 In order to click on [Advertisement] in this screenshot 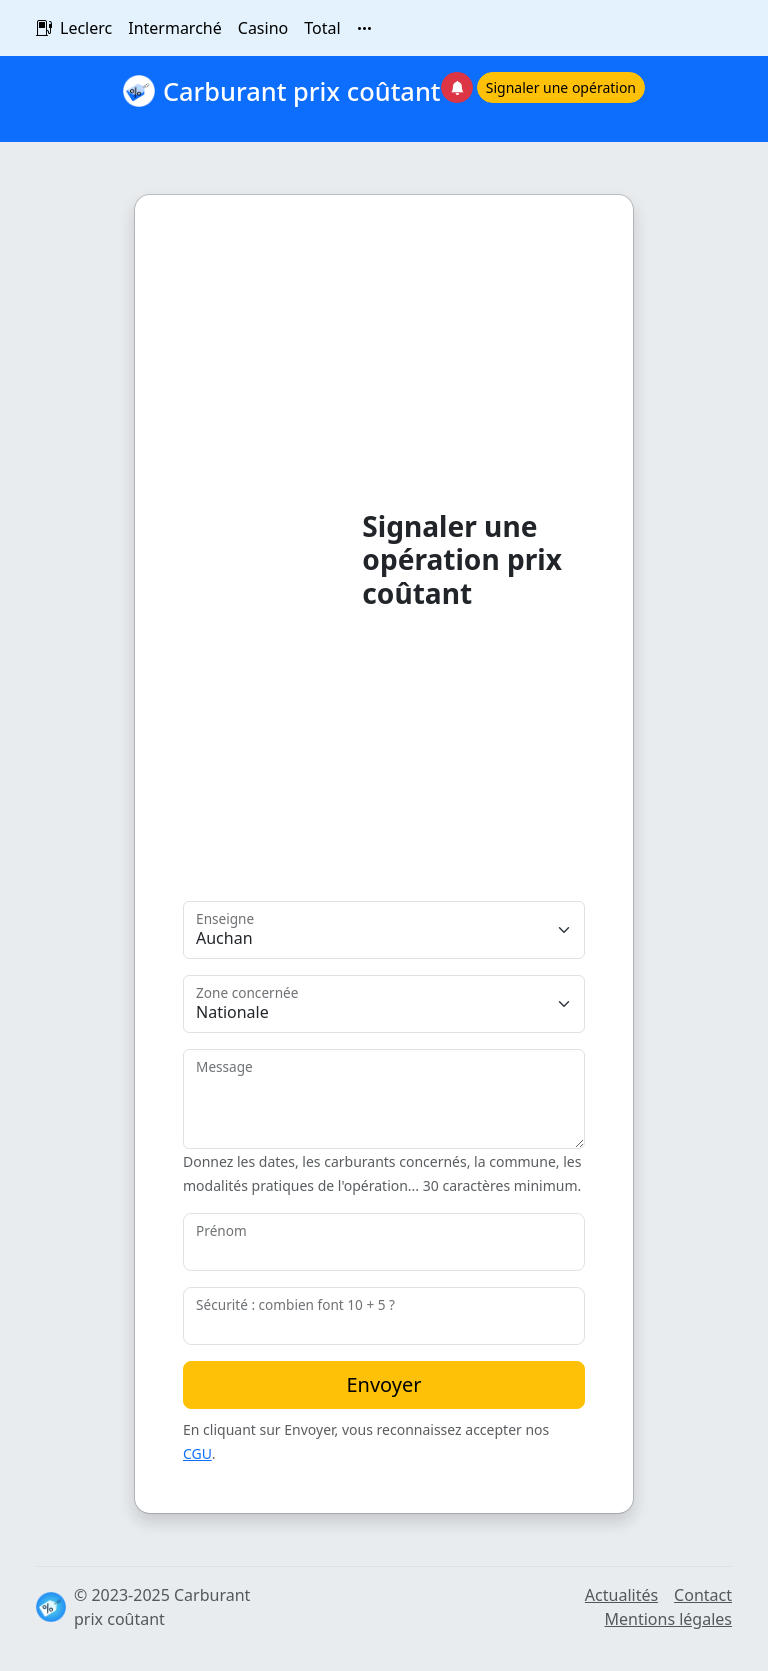, I will do `click(272, 553)`.